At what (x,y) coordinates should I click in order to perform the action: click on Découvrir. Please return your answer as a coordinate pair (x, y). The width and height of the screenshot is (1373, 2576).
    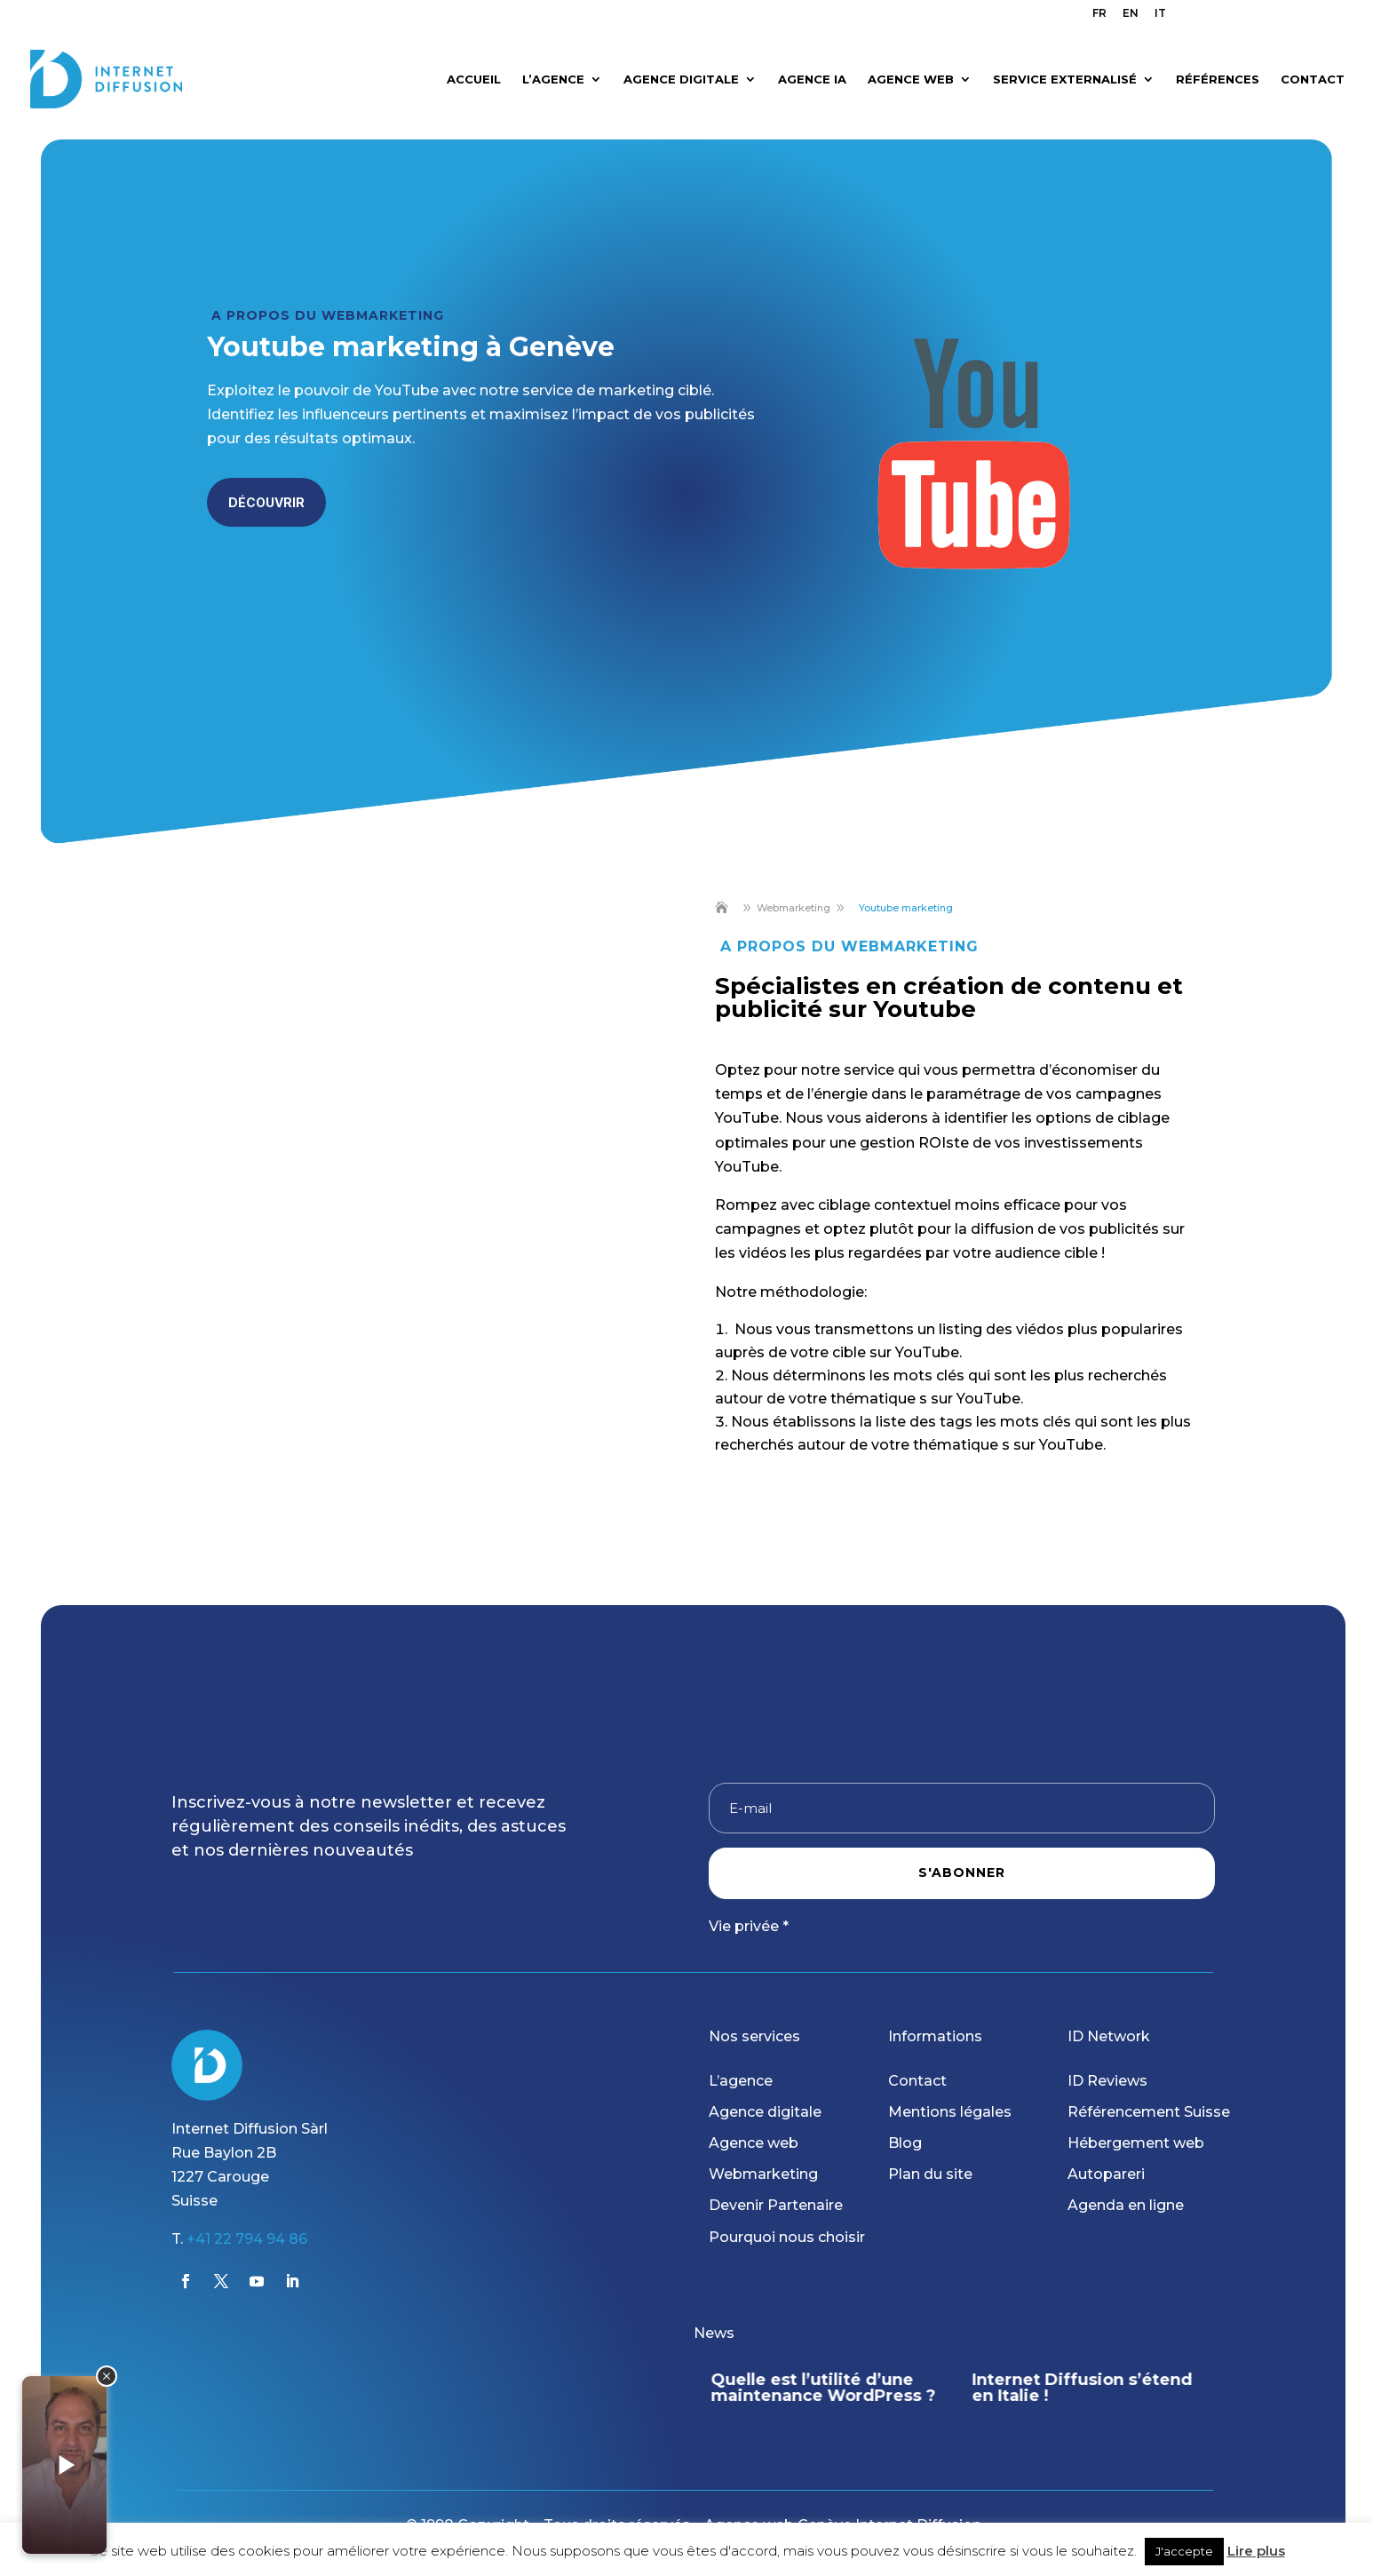
    Looking at the image, I should click on (266, 502).